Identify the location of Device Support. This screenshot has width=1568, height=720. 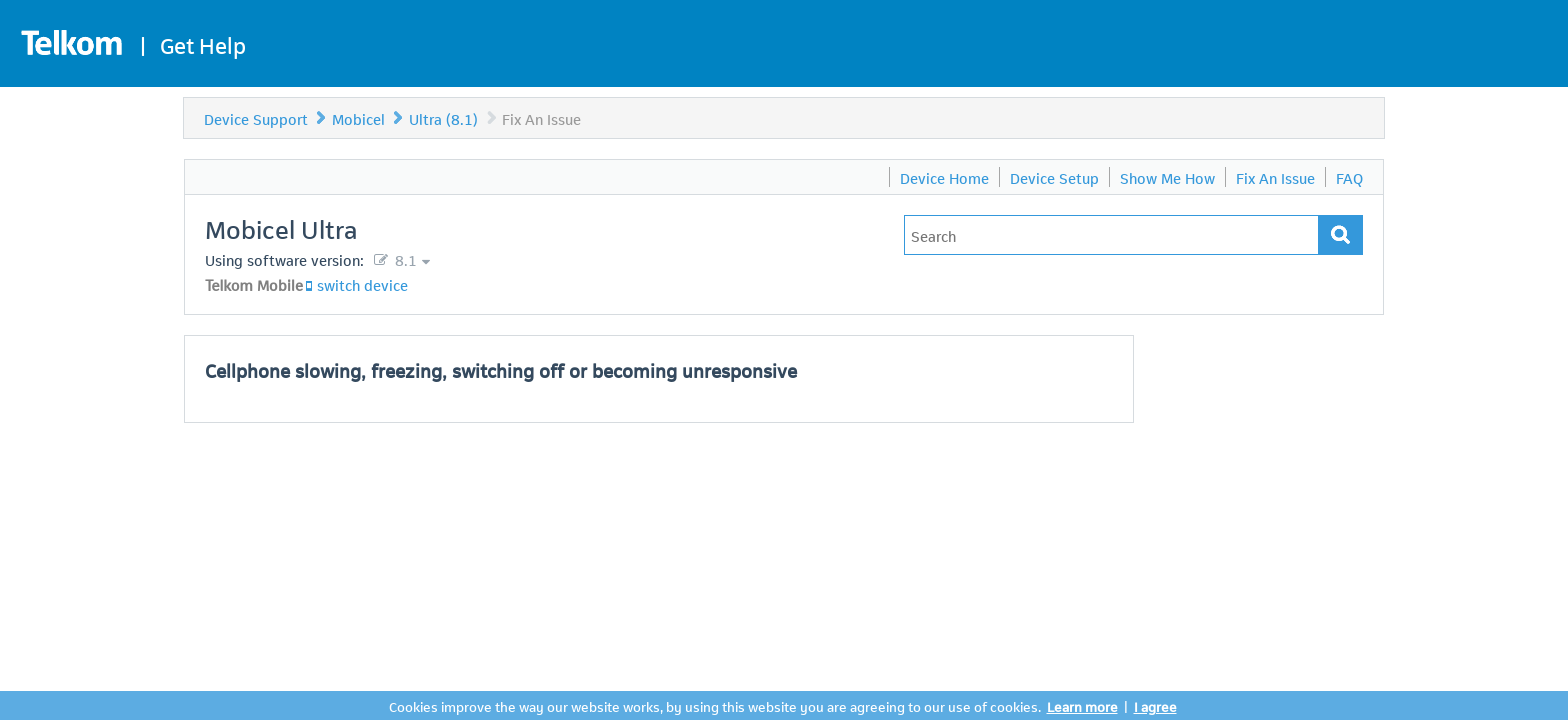
(256, 118).